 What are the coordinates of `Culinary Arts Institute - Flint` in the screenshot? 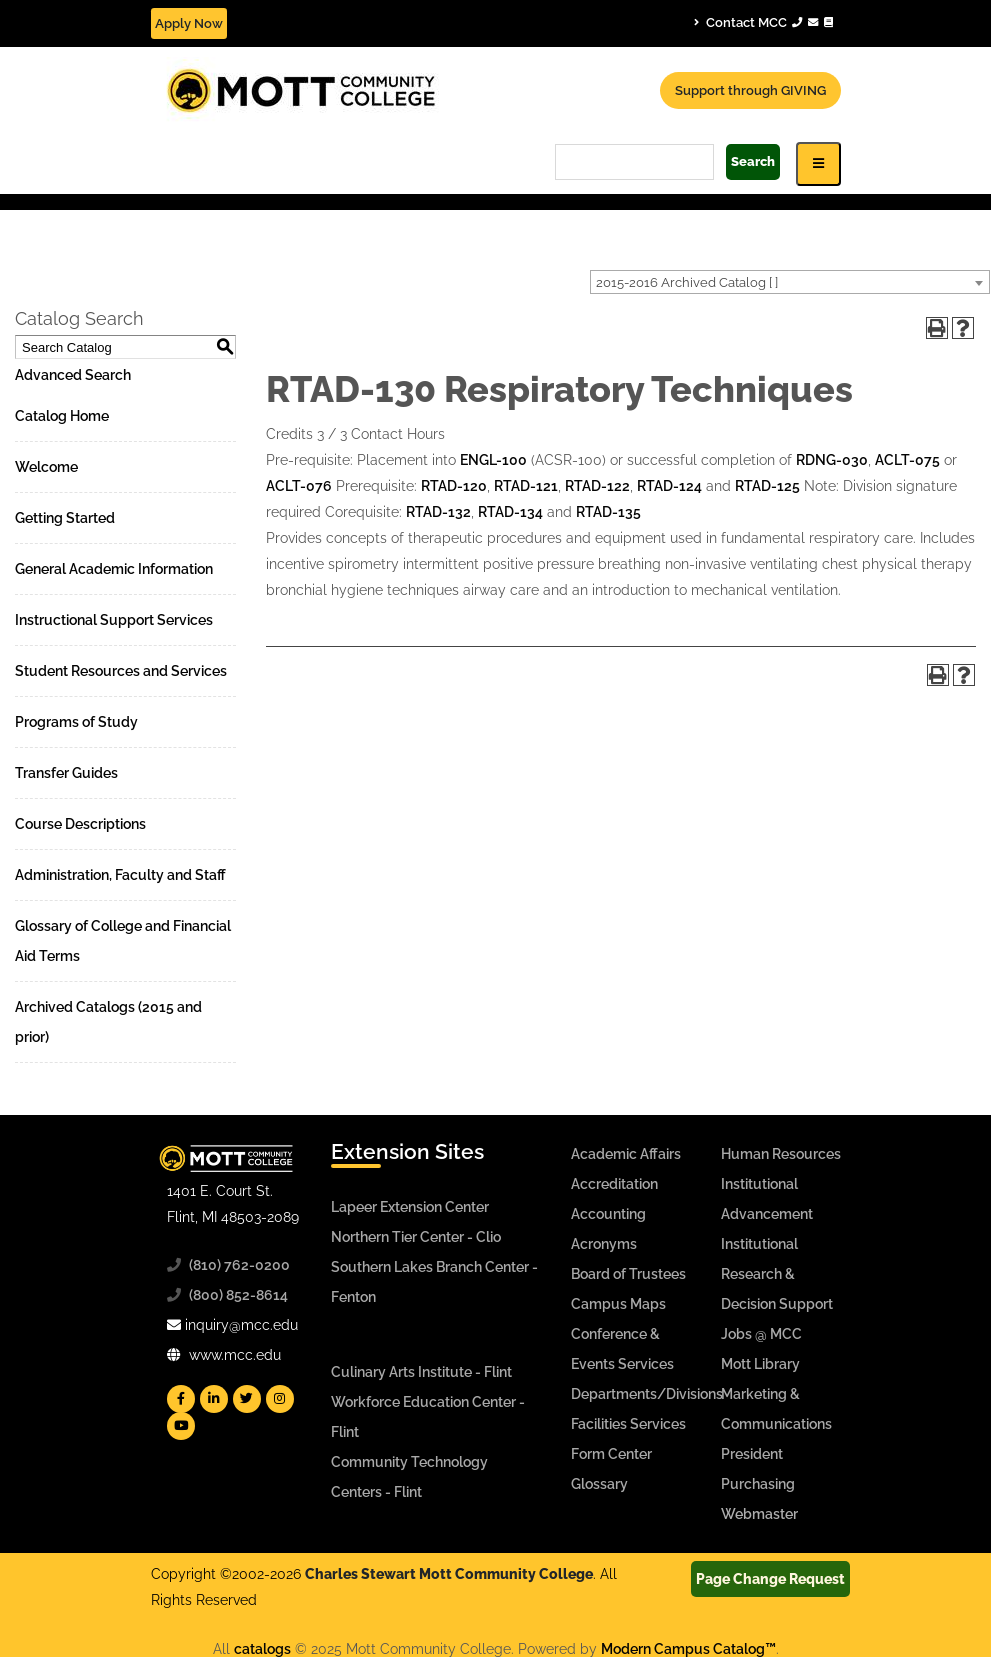 It's located at (421, 1372).